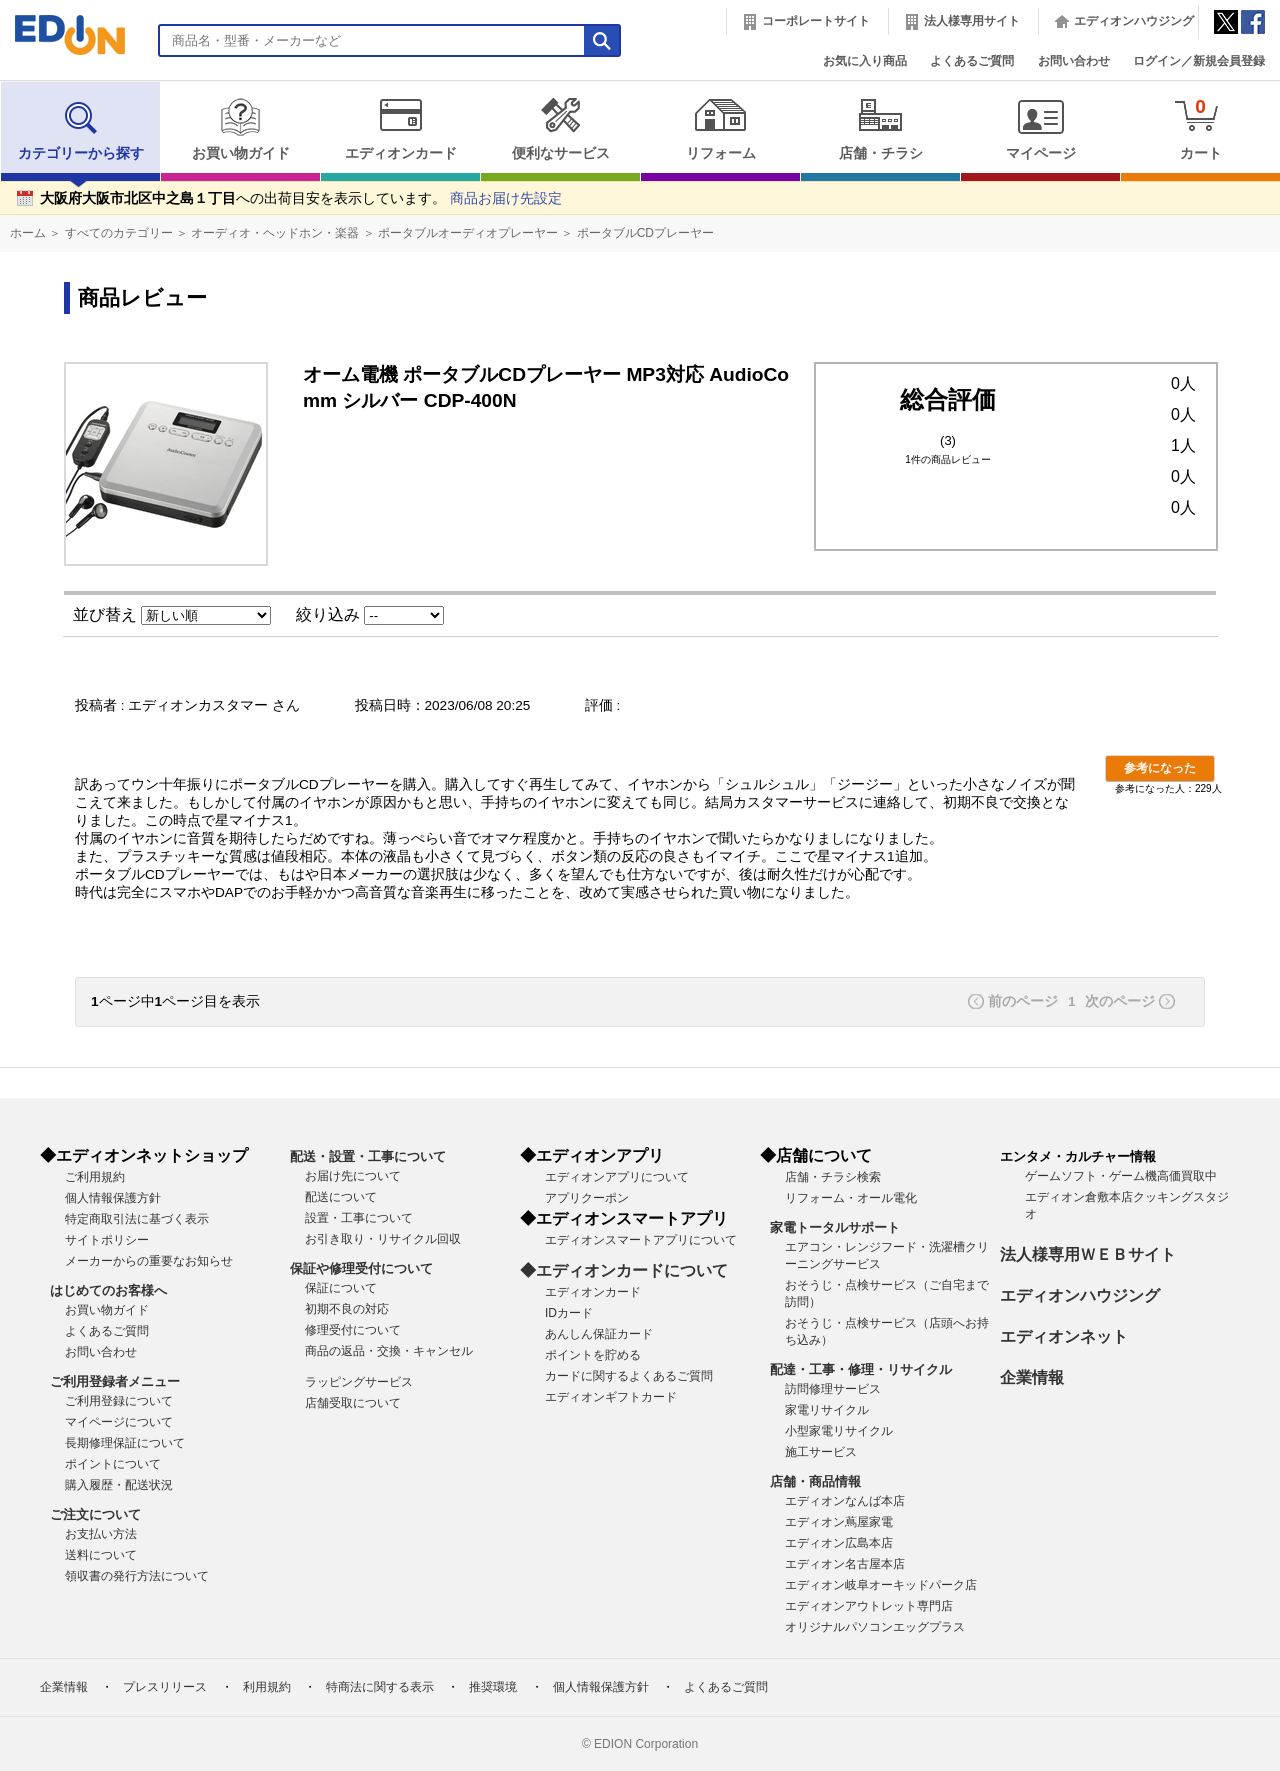 The image size is (1280, 1771). I want to click on ホーム, so click(28, 233).